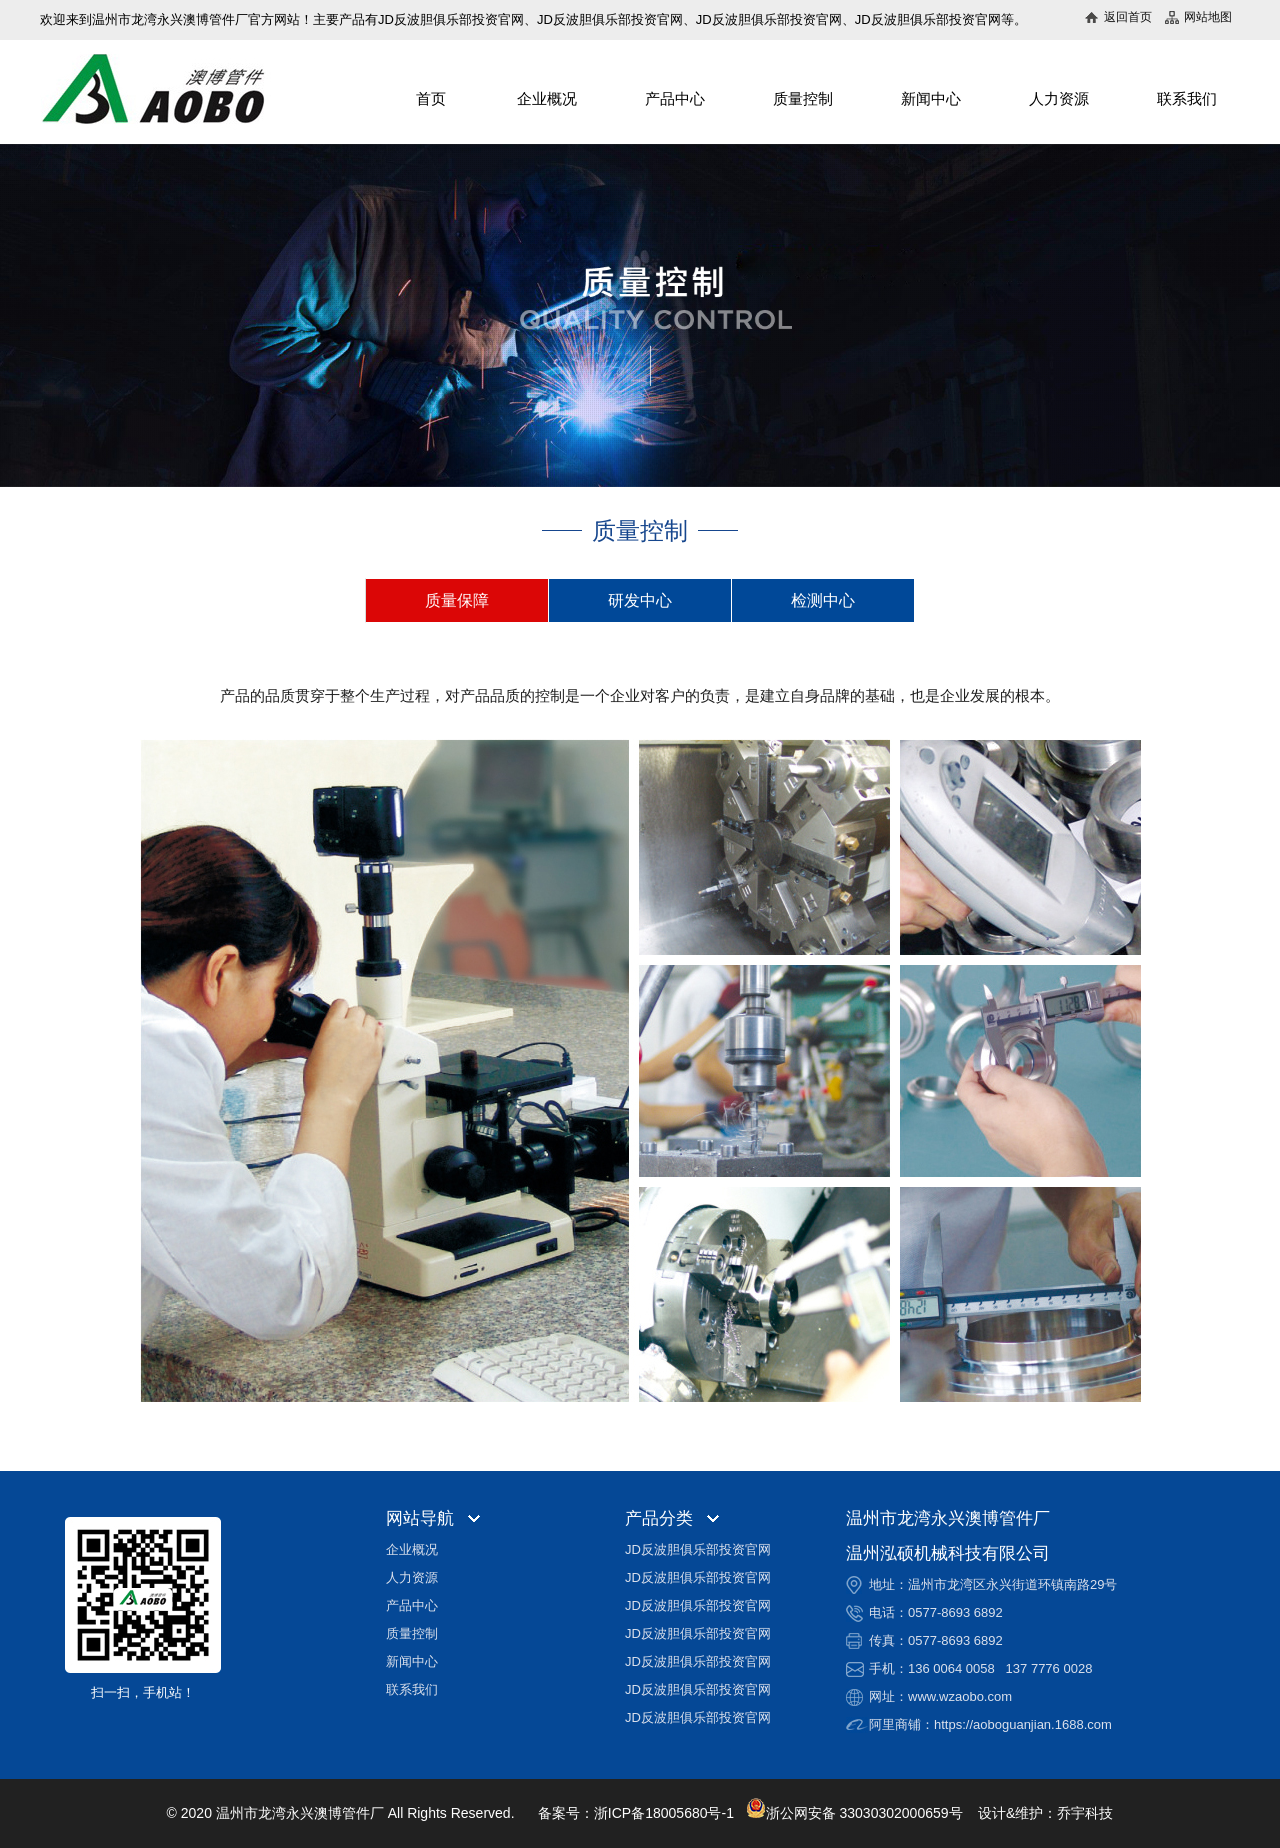  Describe the element at coordinates (1049, 1668) in the screenshot. I see `137 7776 0028` at that location.